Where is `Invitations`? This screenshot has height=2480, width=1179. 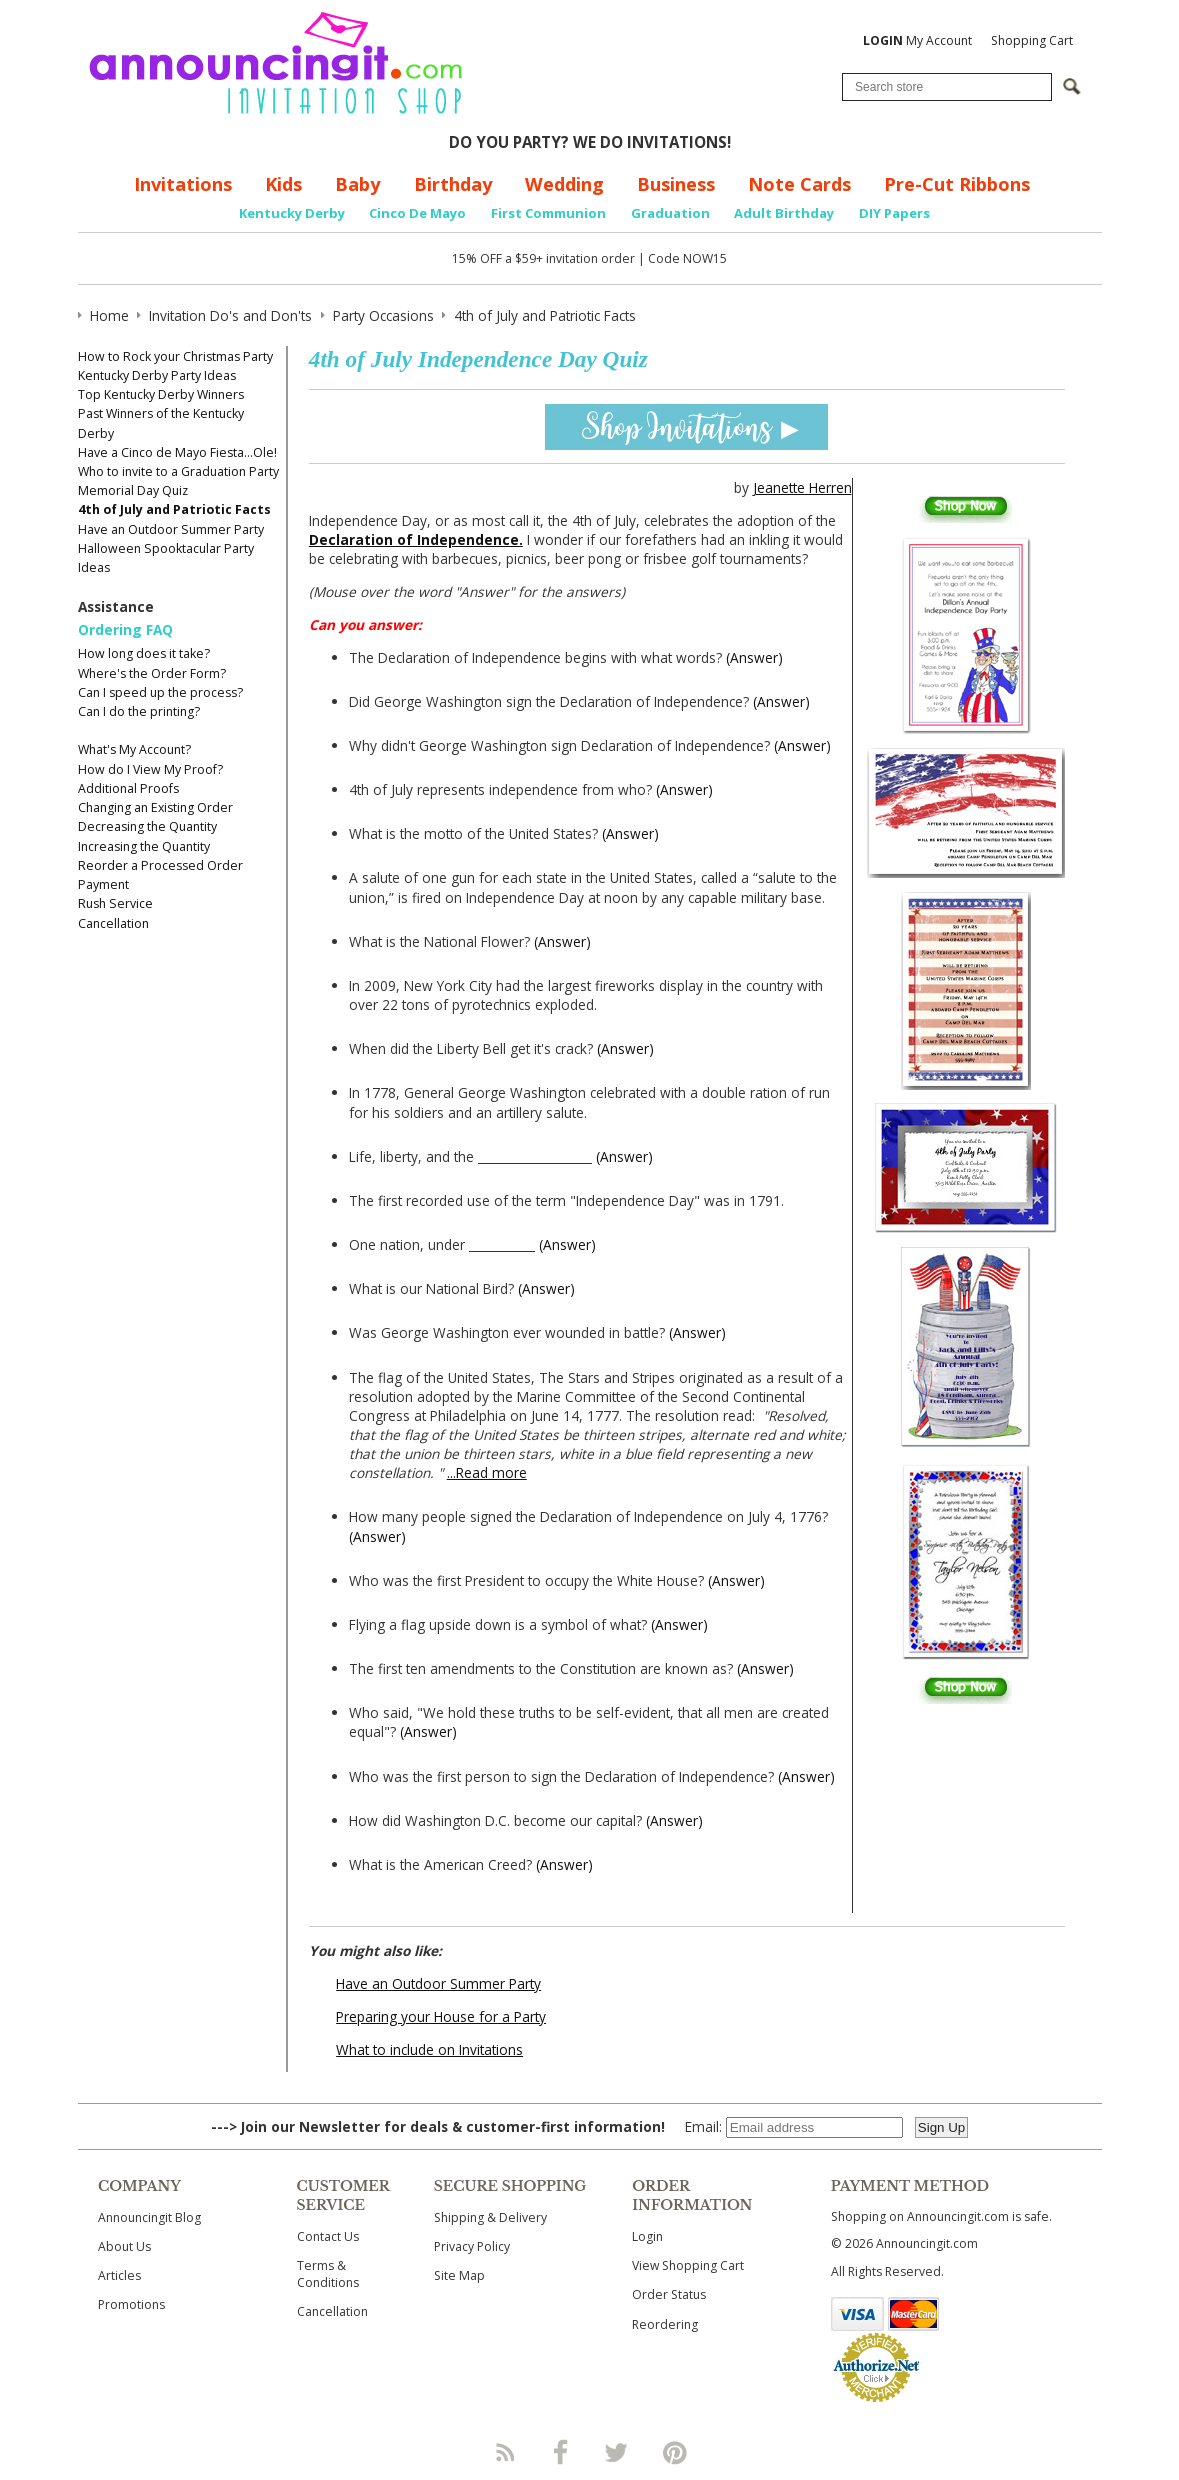 Invitations is located at coordinates (183, 184).